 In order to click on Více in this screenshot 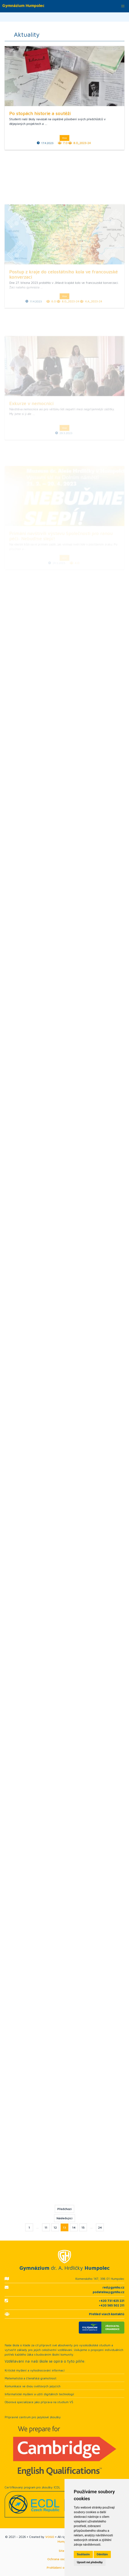, I will do `click(64, 155)`.